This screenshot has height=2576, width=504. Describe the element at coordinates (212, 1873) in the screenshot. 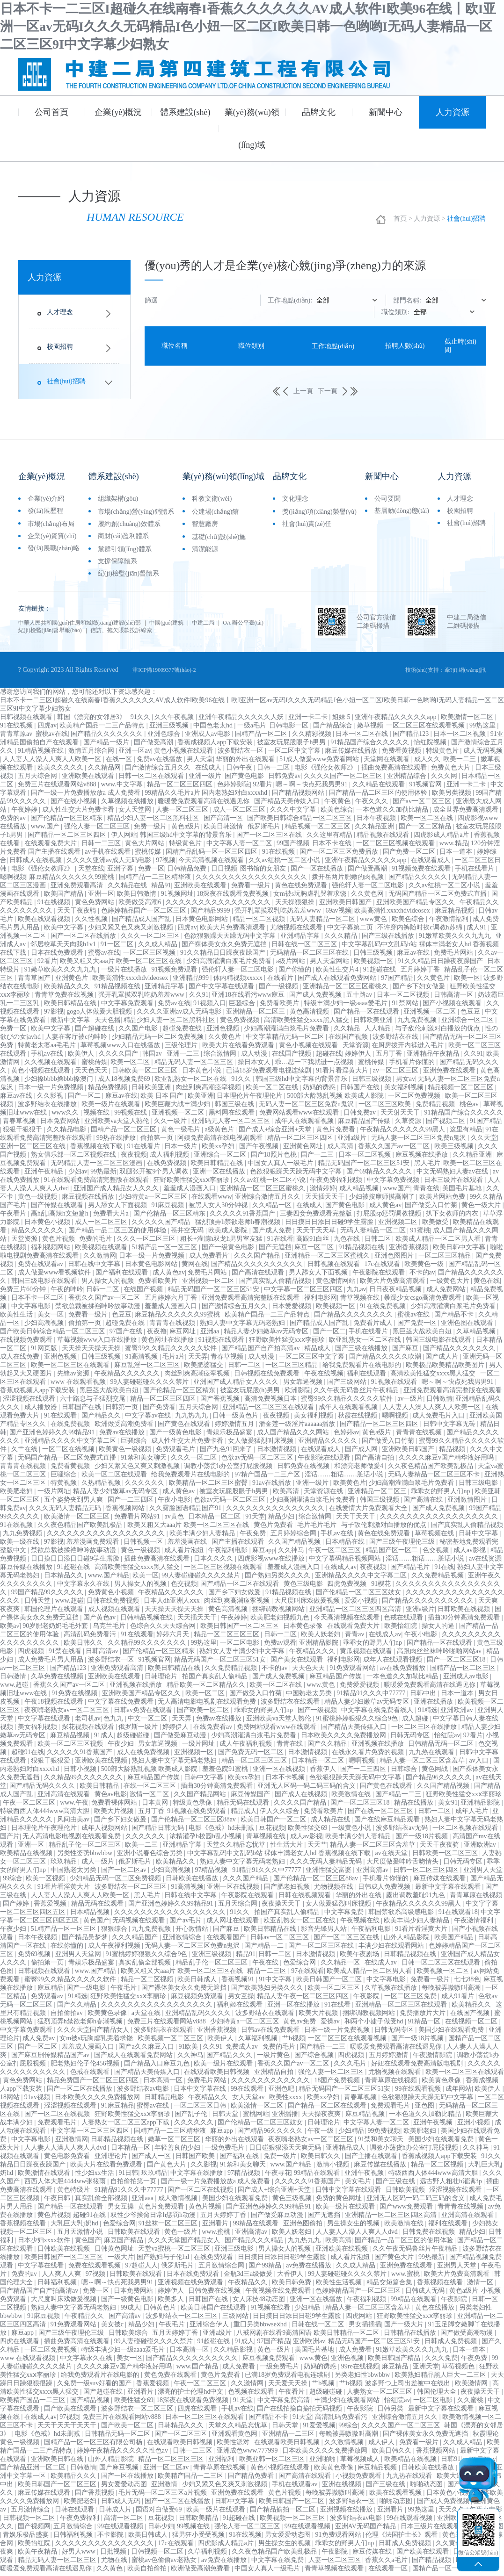

I see `97精品视频` at that location.